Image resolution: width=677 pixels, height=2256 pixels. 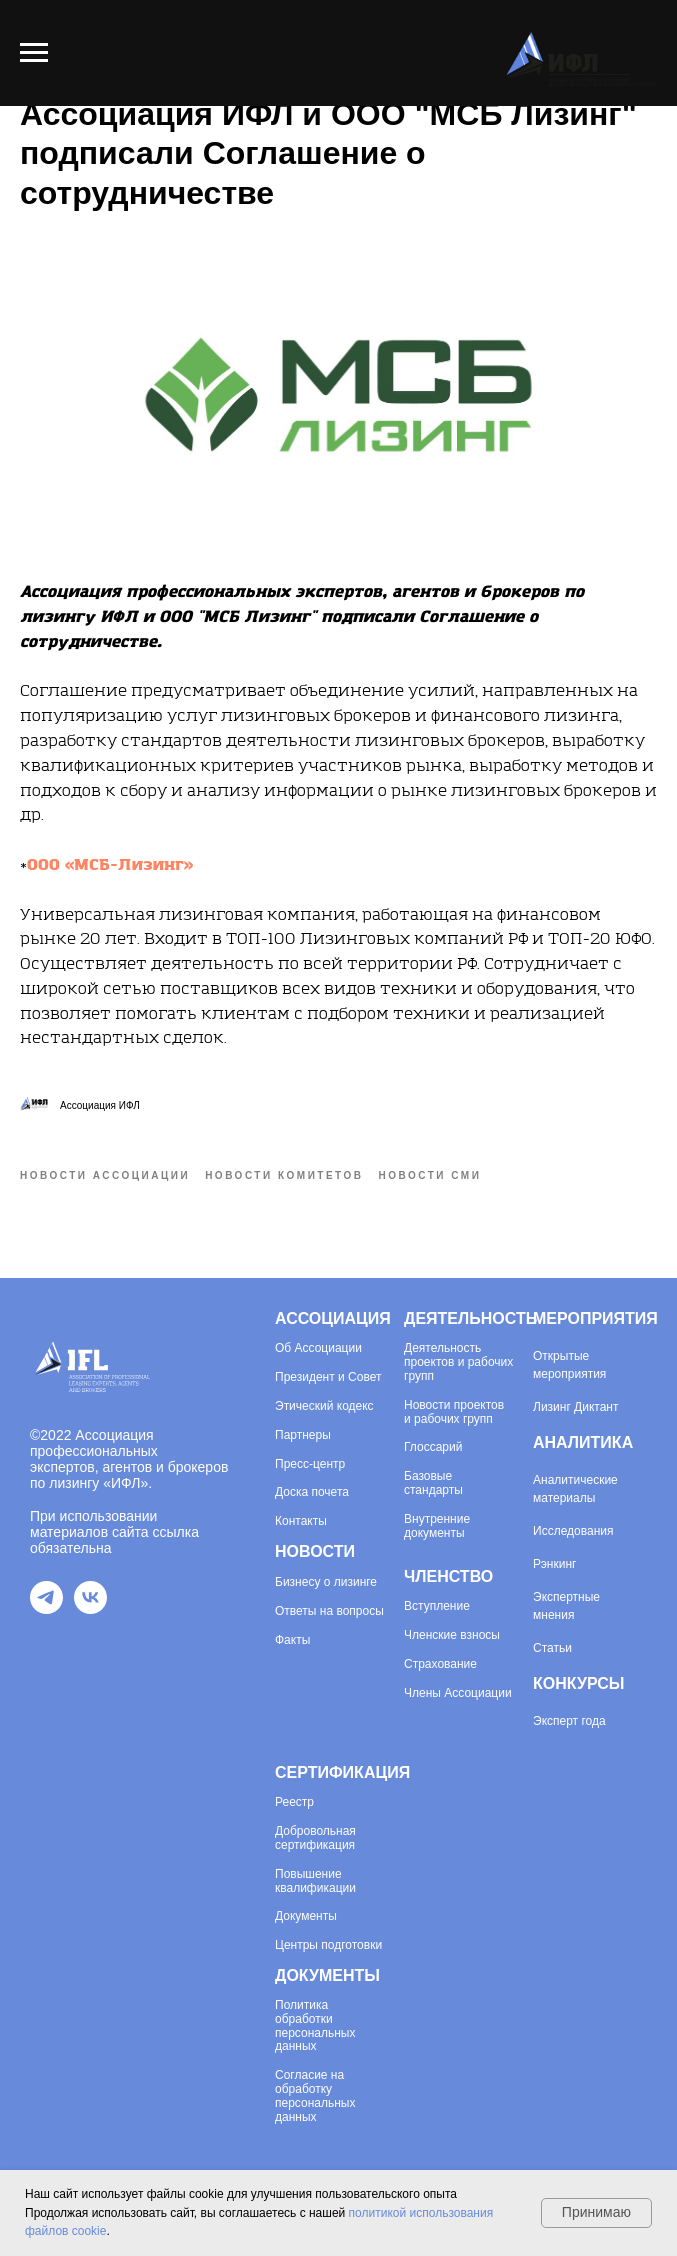 I want to click on [VK], so click(x=90, y=1608).